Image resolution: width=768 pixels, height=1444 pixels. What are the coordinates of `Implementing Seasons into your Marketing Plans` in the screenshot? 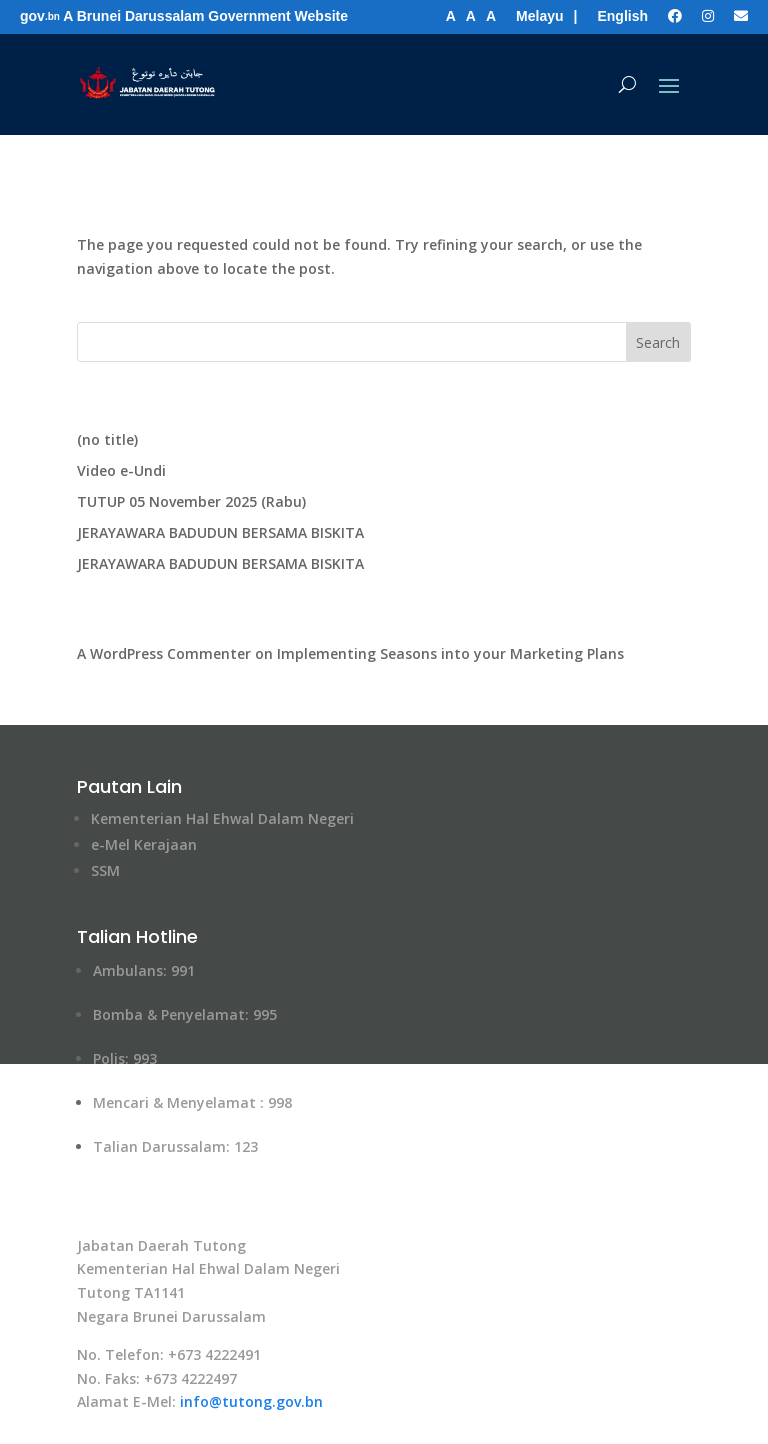 It's located at (450, 653).